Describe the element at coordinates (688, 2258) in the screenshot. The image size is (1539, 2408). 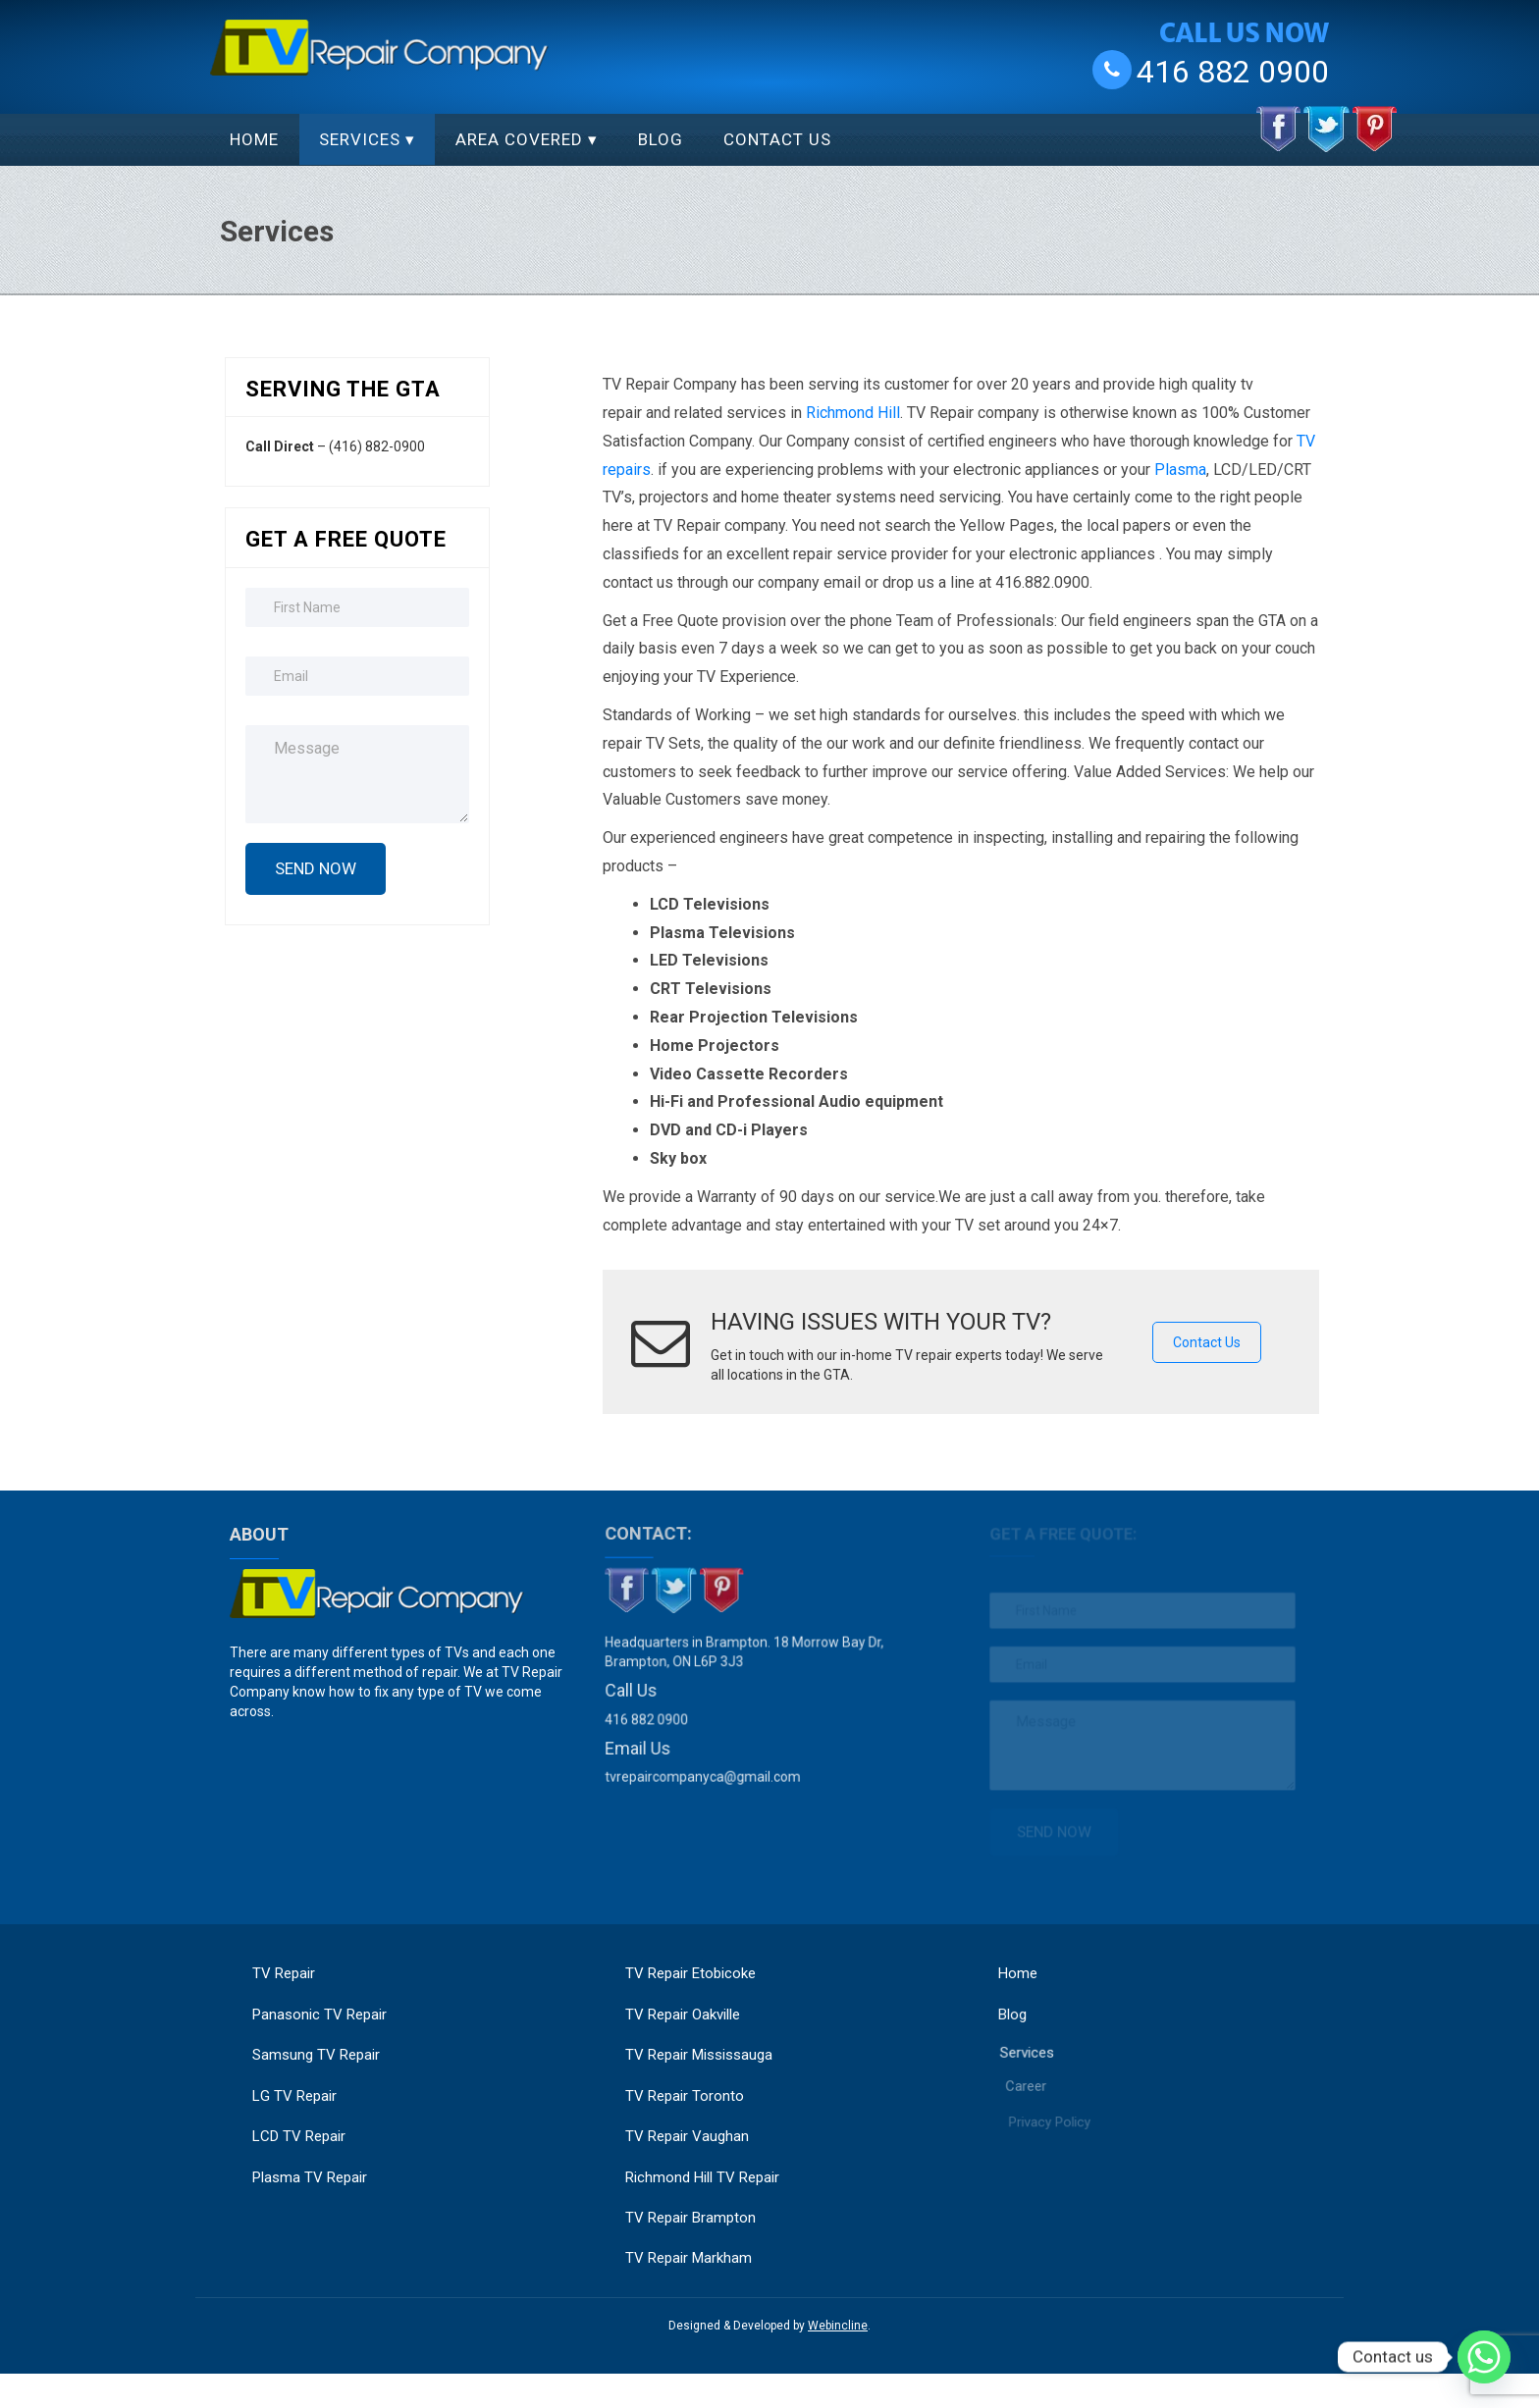
I see `TV Repair Markham` at that location.